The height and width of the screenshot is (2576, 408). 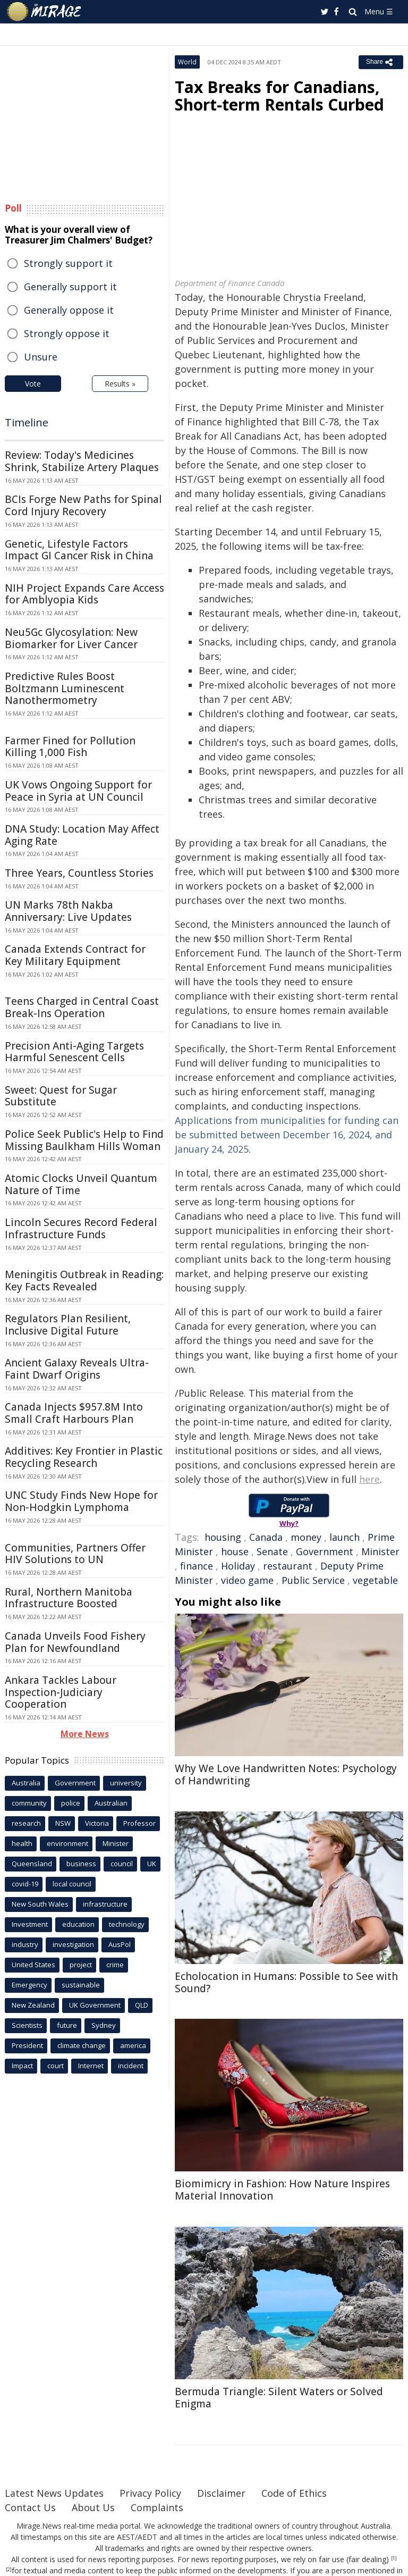 I want to click on AusPol, so click(x=119, y=1944).